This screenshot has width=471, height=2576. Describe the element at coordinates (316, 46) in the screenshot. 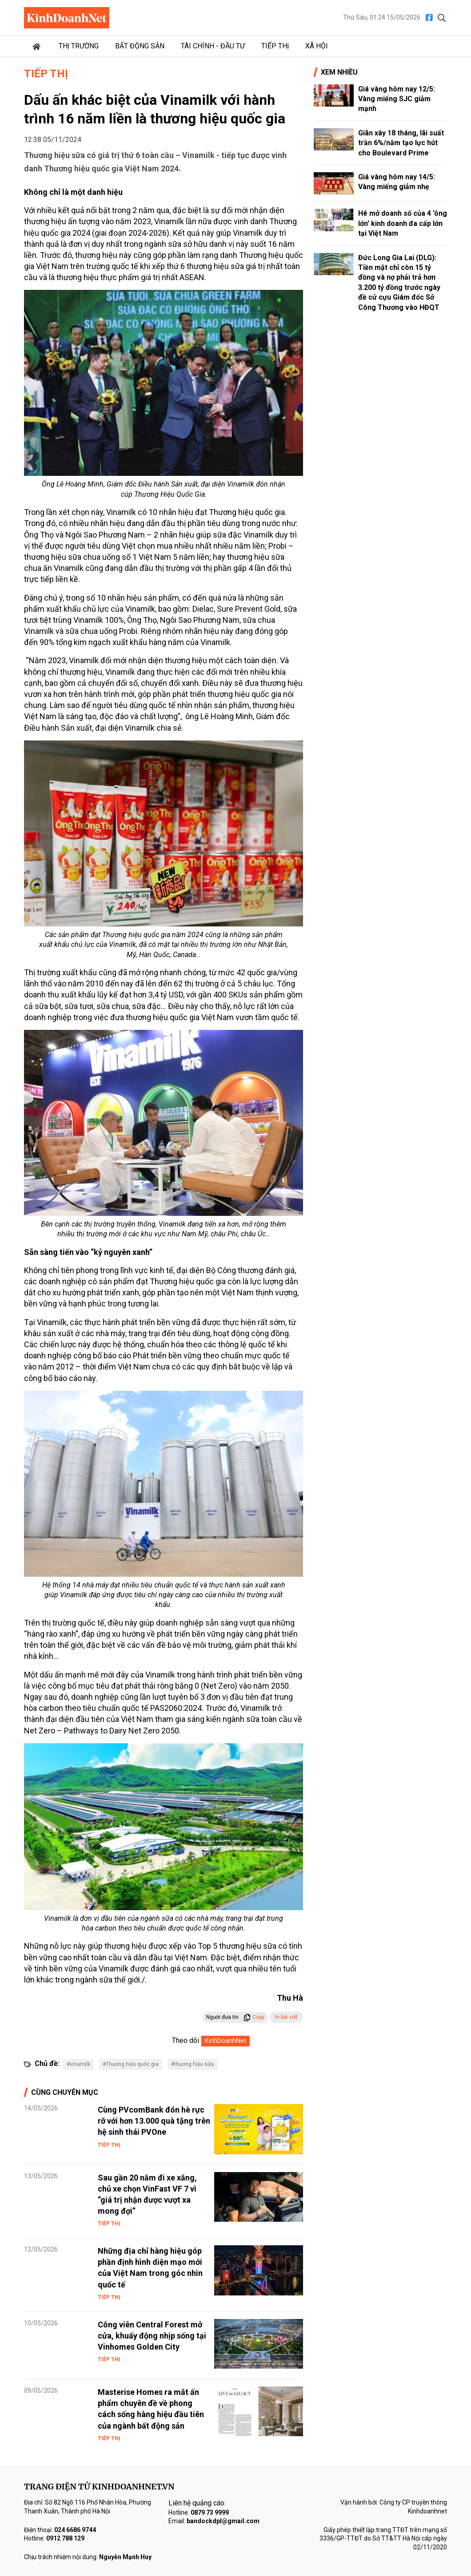

I see `Xã hội` at that location.